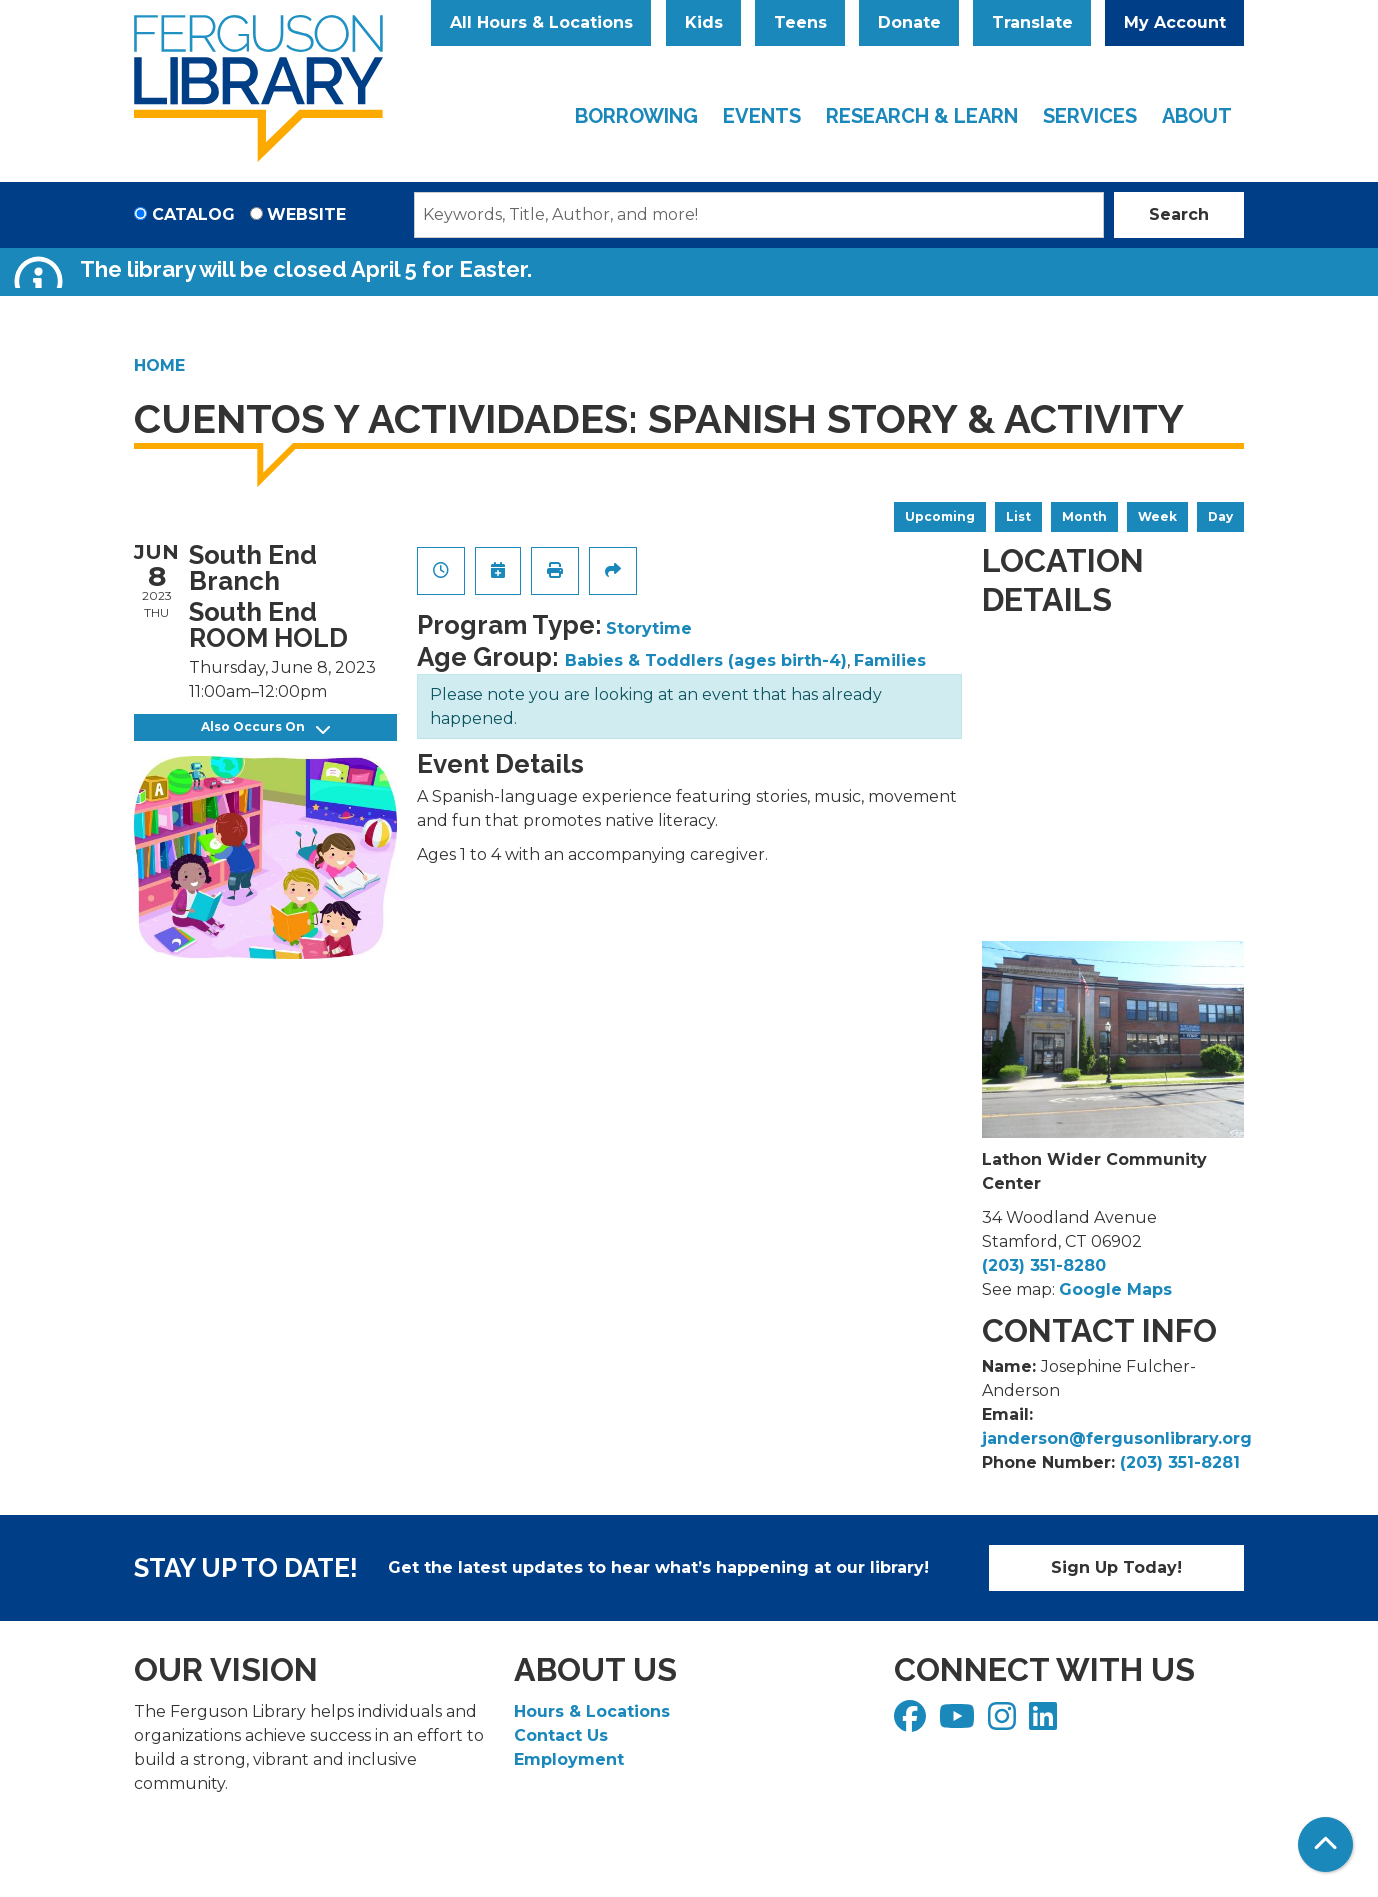  I want to click on Events [menuitem], so click(762, 116).